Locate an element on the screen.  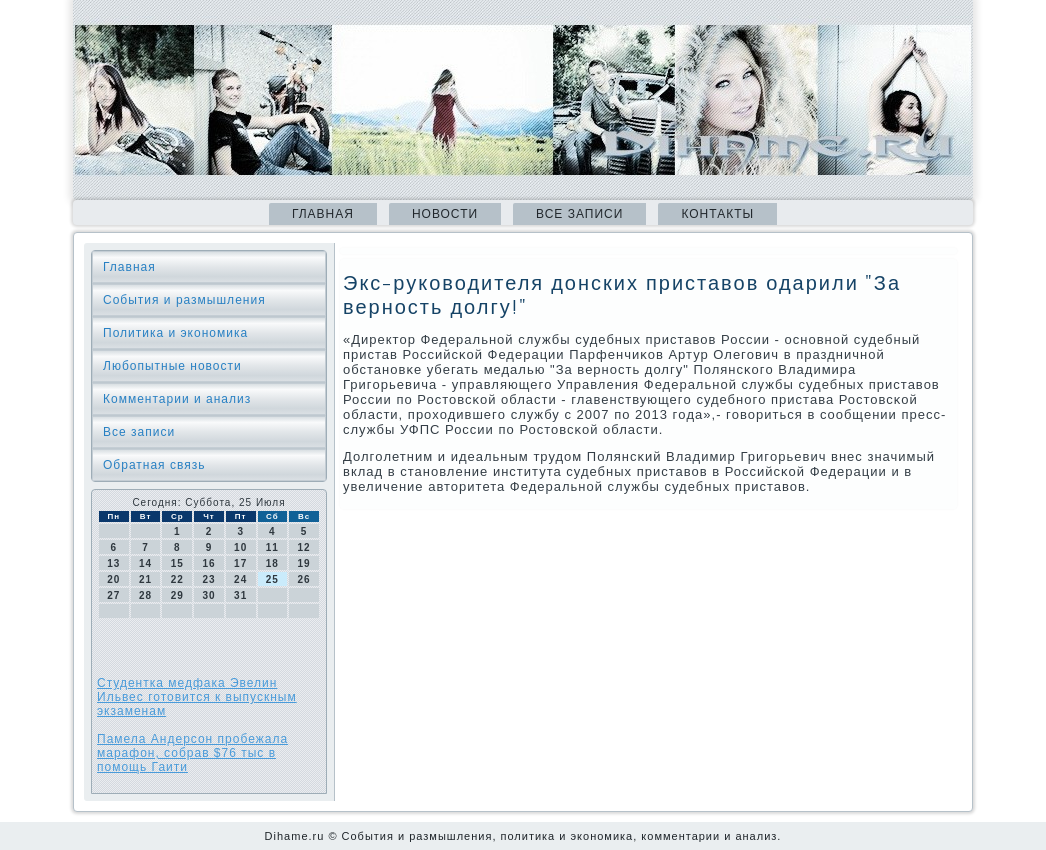
26 is located at coordinates (304, 579).